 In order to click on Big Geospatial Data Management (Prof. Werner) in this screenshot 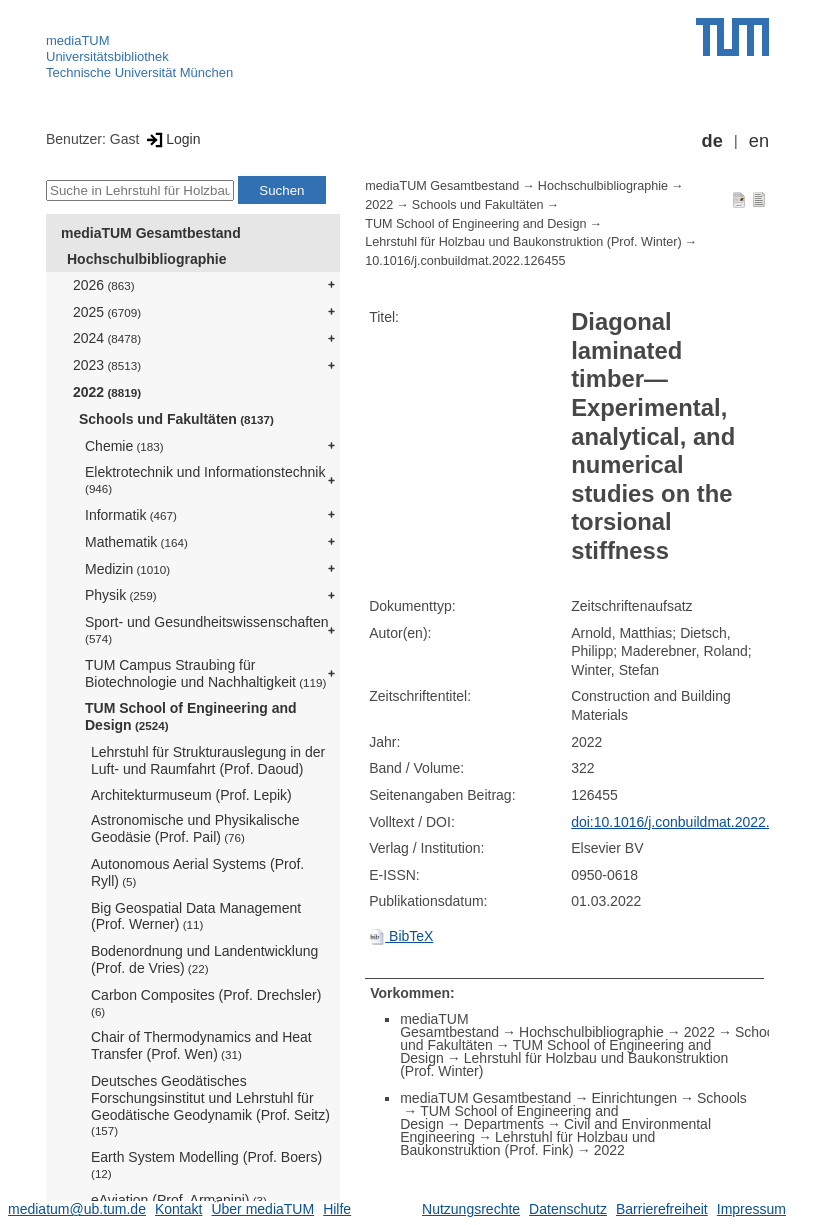, I will do `click(196, 916)`.